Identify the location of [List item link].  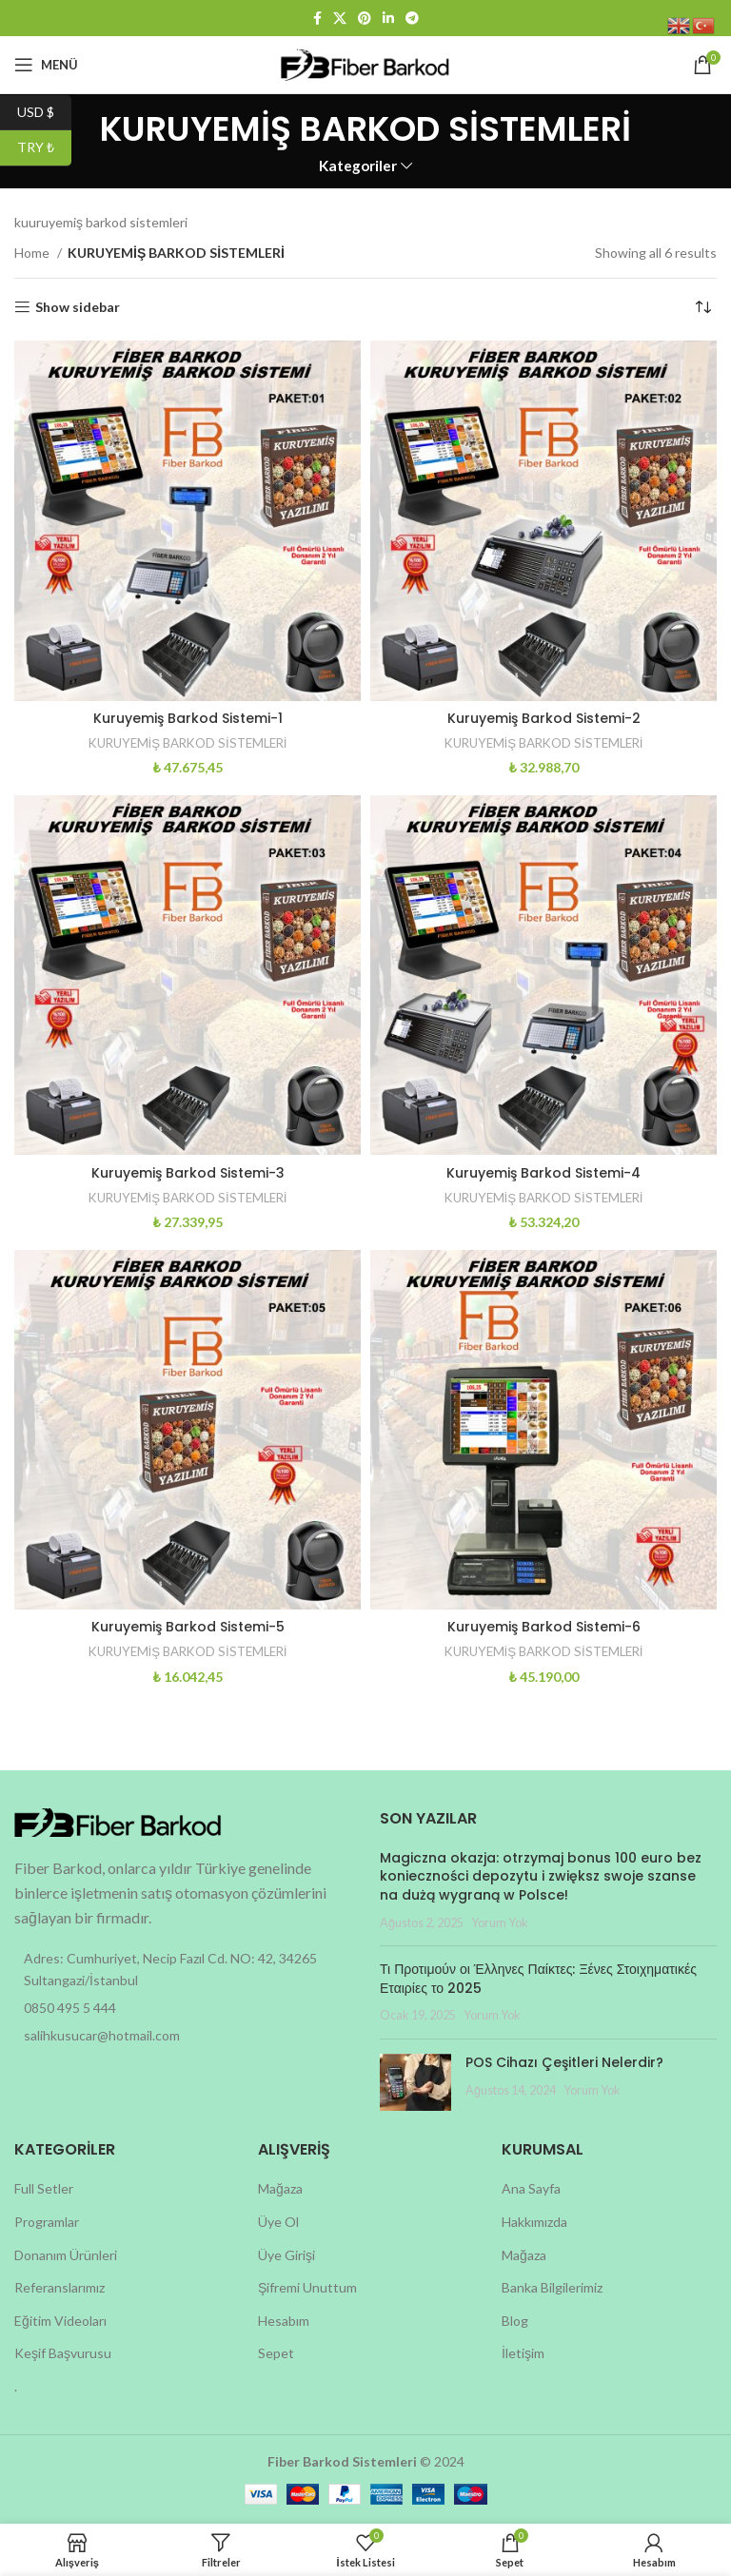
(182, 2008).